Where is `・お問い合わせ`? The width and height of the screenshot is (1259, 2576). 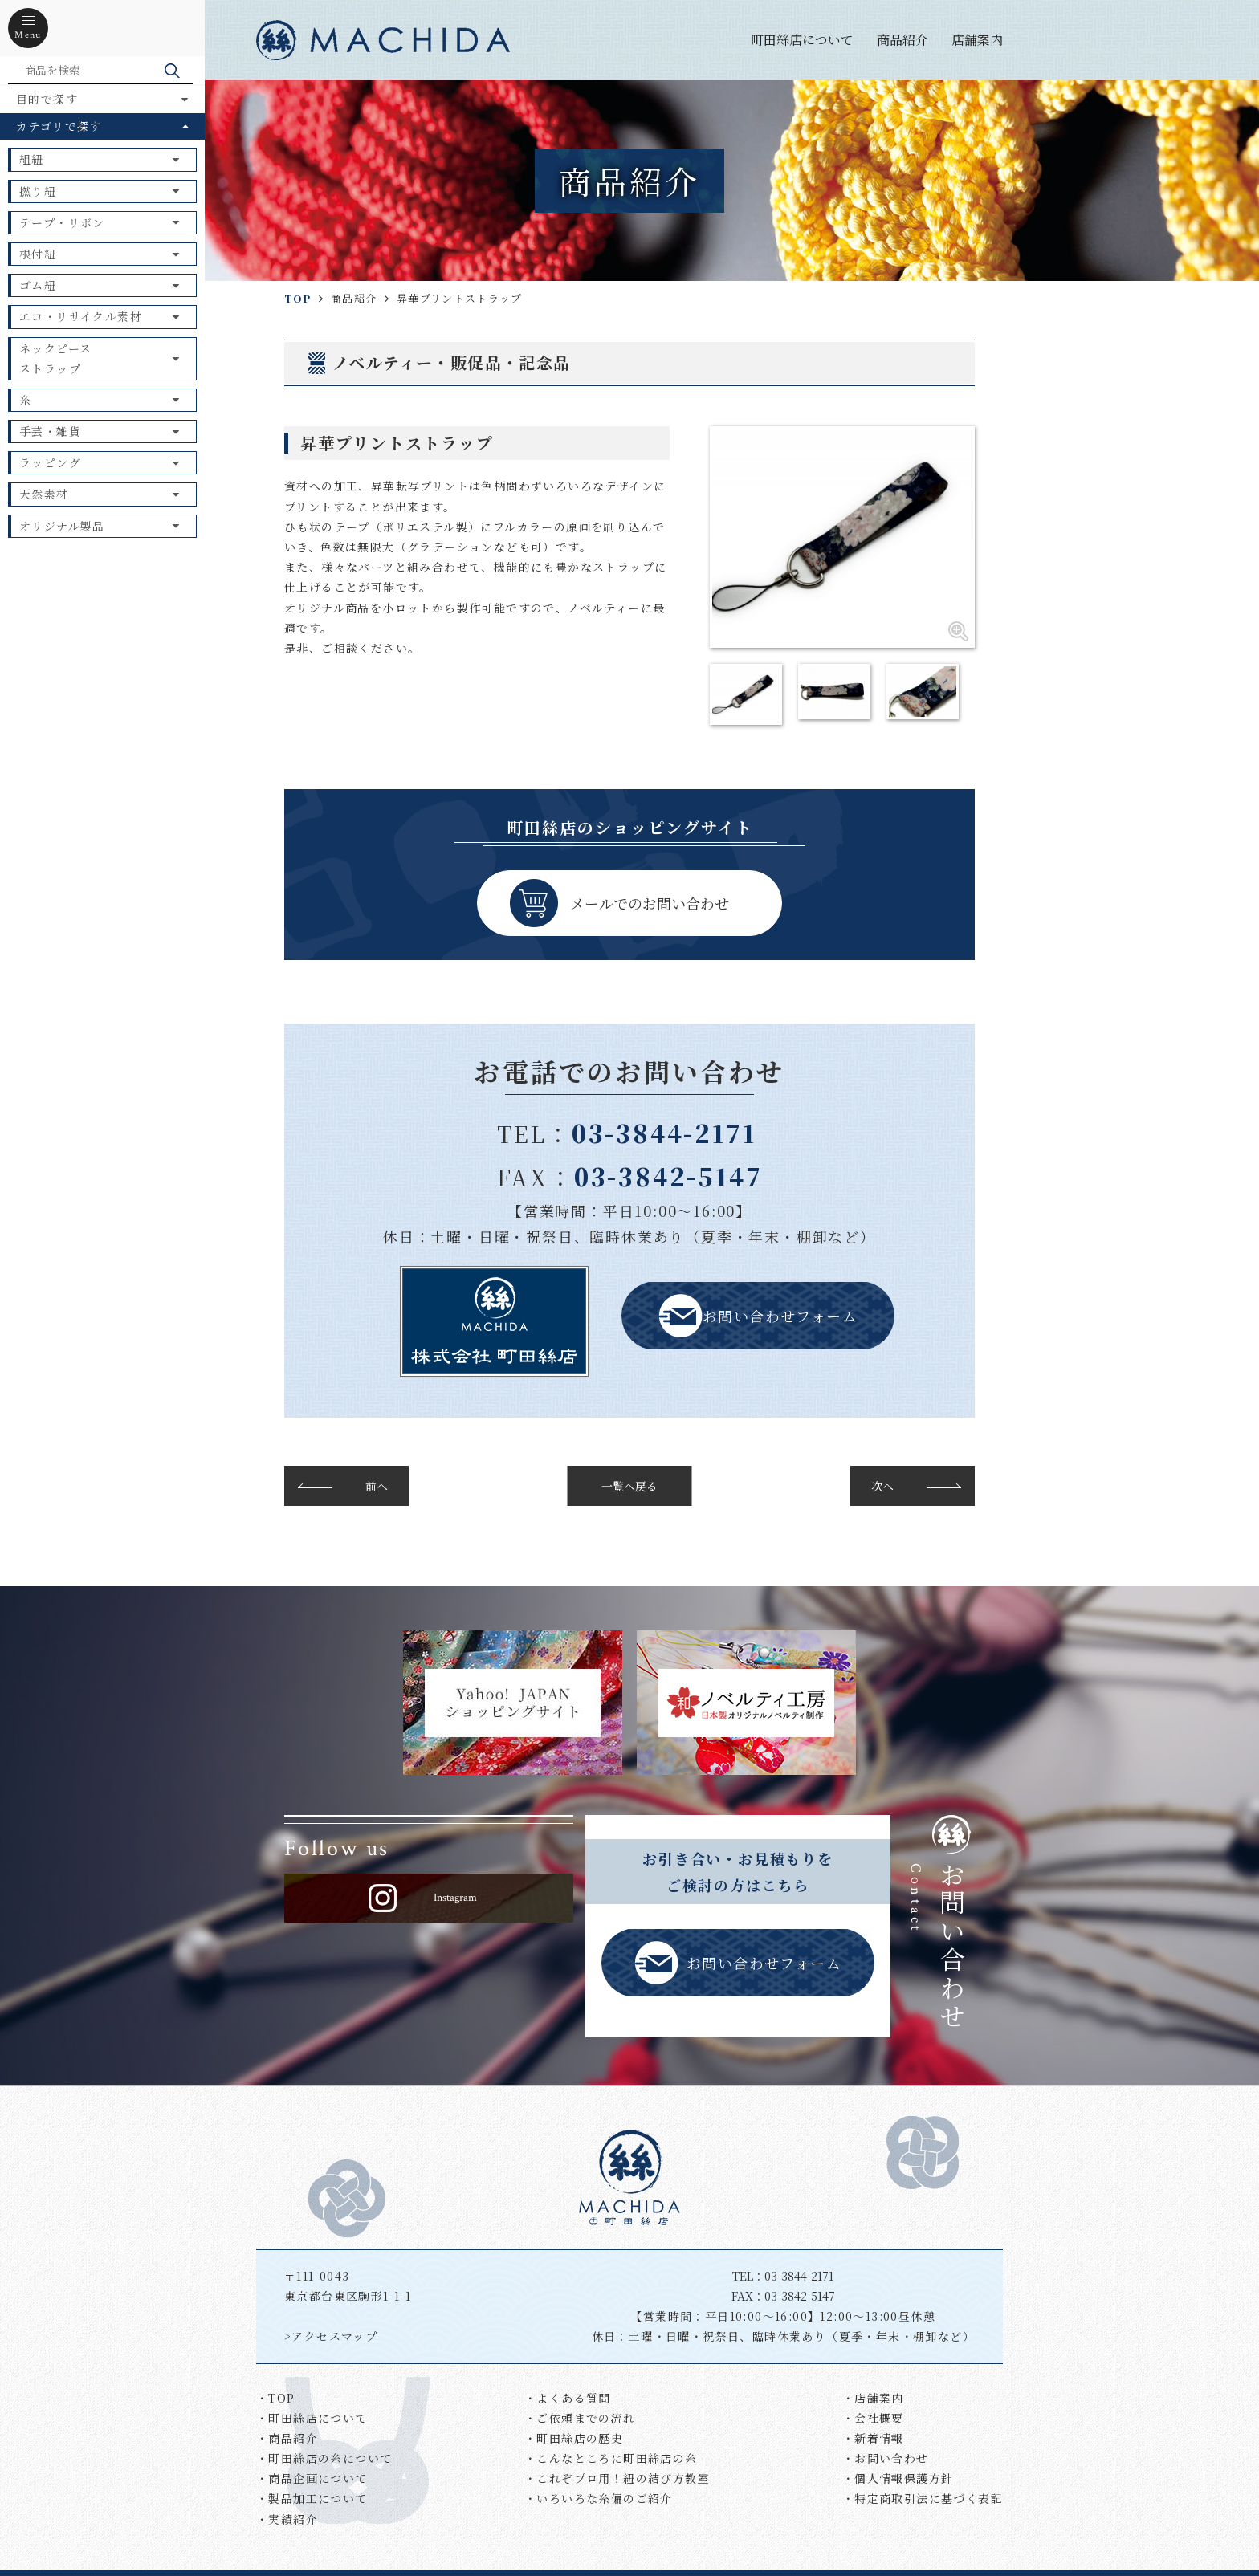
・お問い合わせ is located at coordinates (885, 2458).